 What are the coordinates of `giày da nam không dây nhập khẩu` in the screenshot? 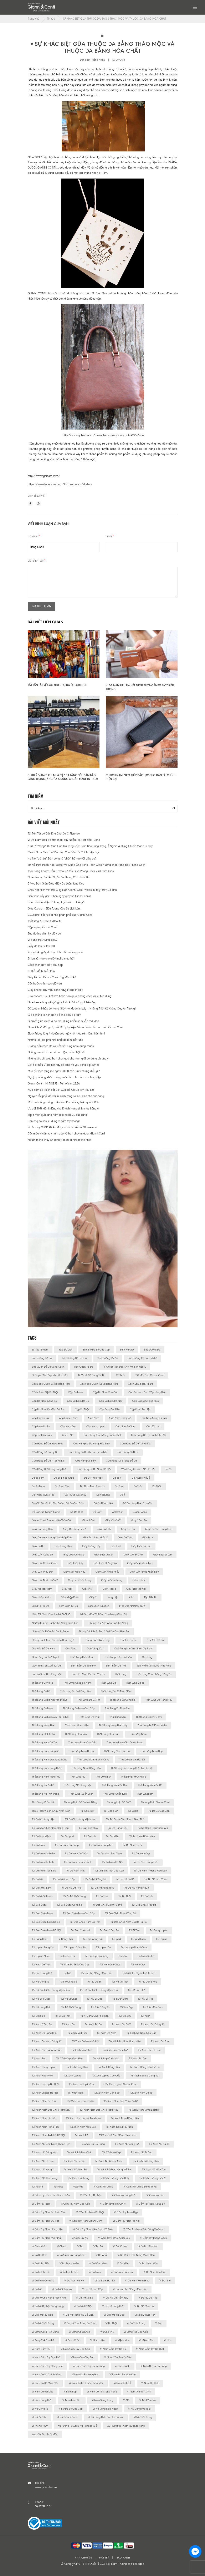 It's located at (52, 1537).